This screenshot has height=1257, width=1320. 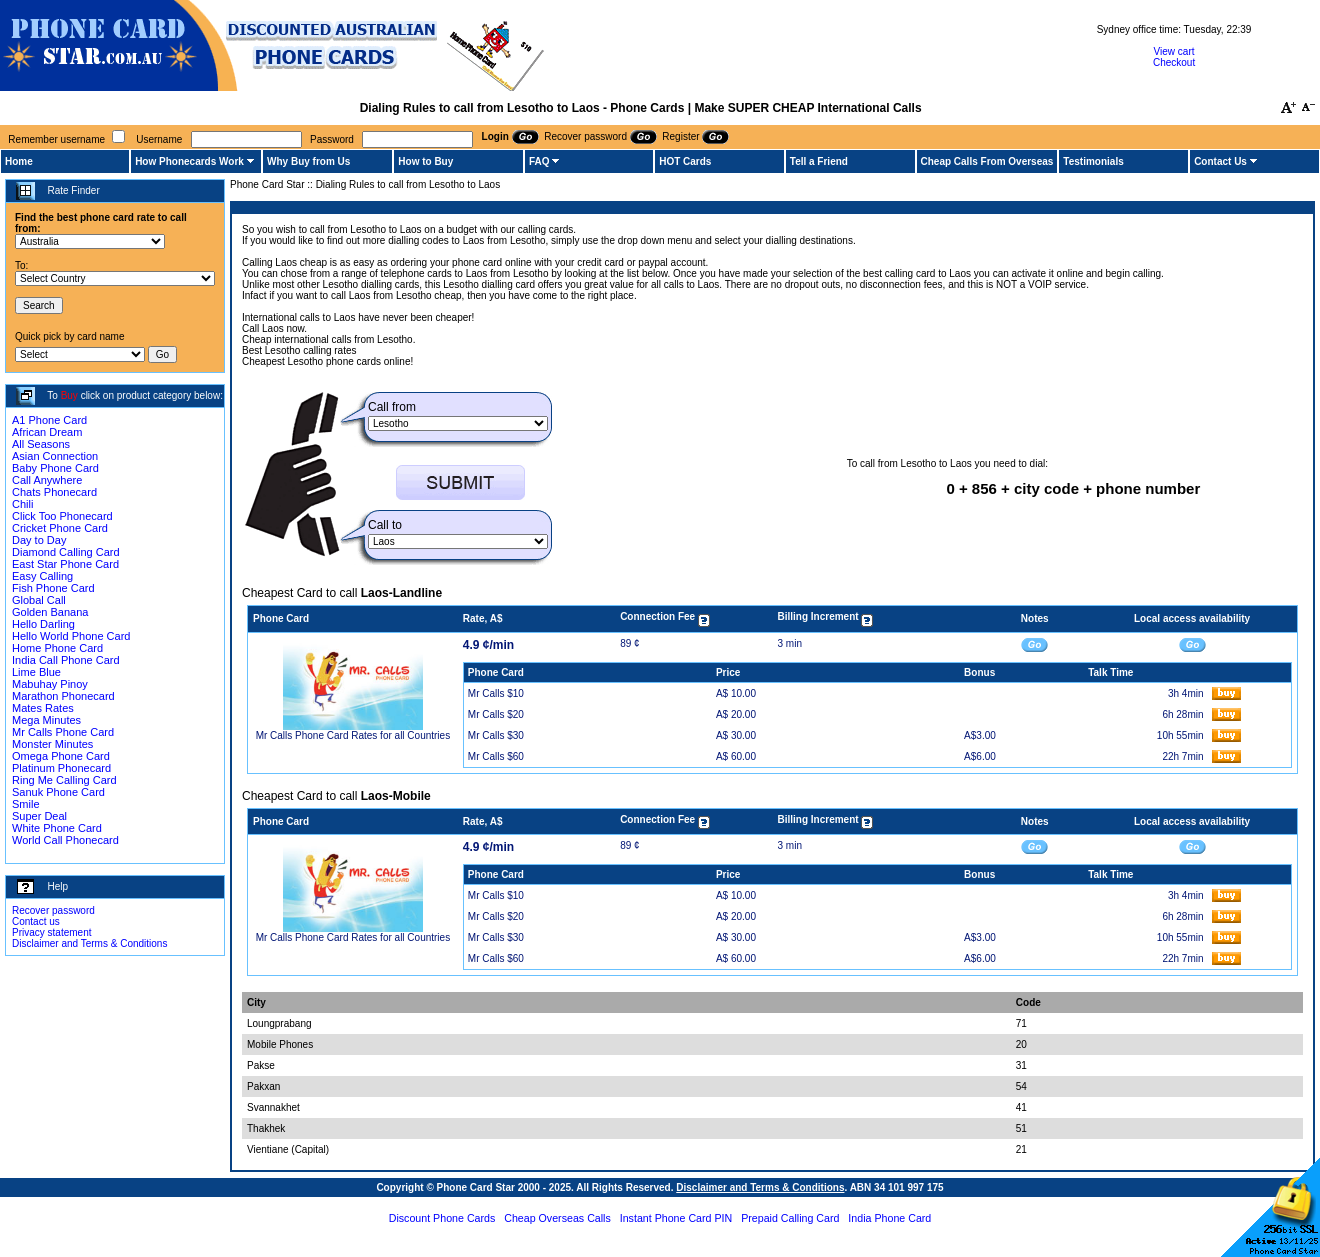 I want to click on Omega Phone Card, so click(x=61, y=756).